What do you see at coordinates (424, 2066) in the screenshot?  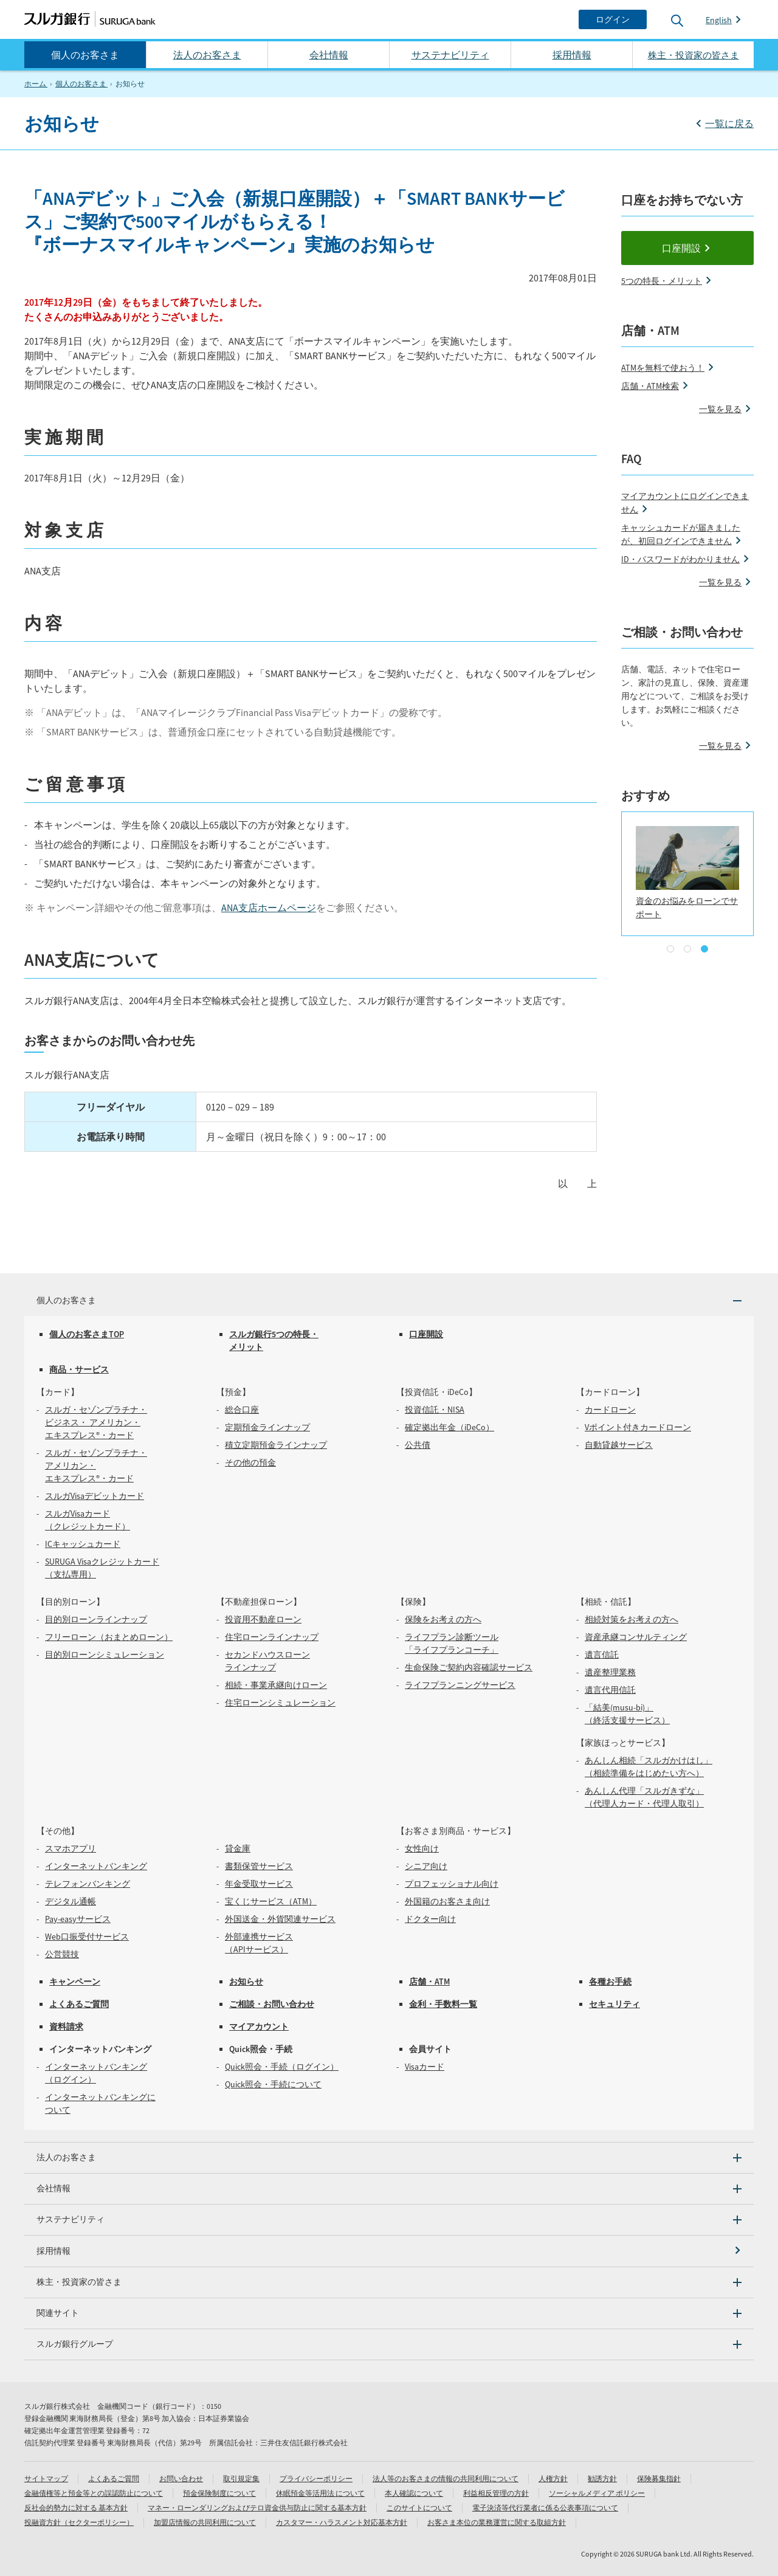 I see `Visaカード` at bounding box center [424, 2066].